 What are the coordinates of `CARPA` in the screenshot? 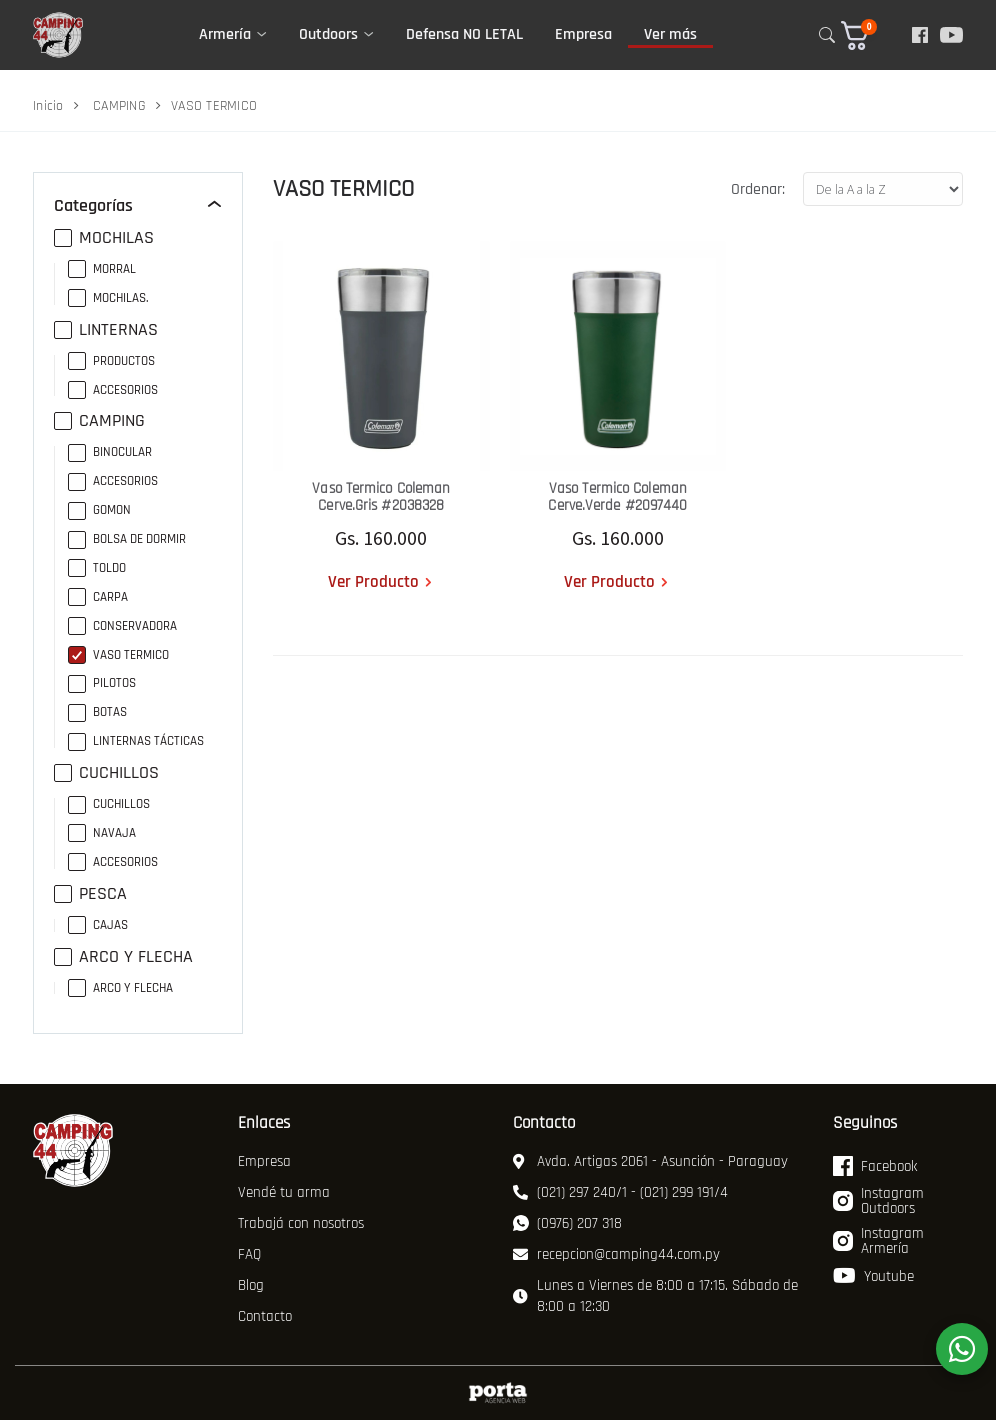 It's located at (98, 597).